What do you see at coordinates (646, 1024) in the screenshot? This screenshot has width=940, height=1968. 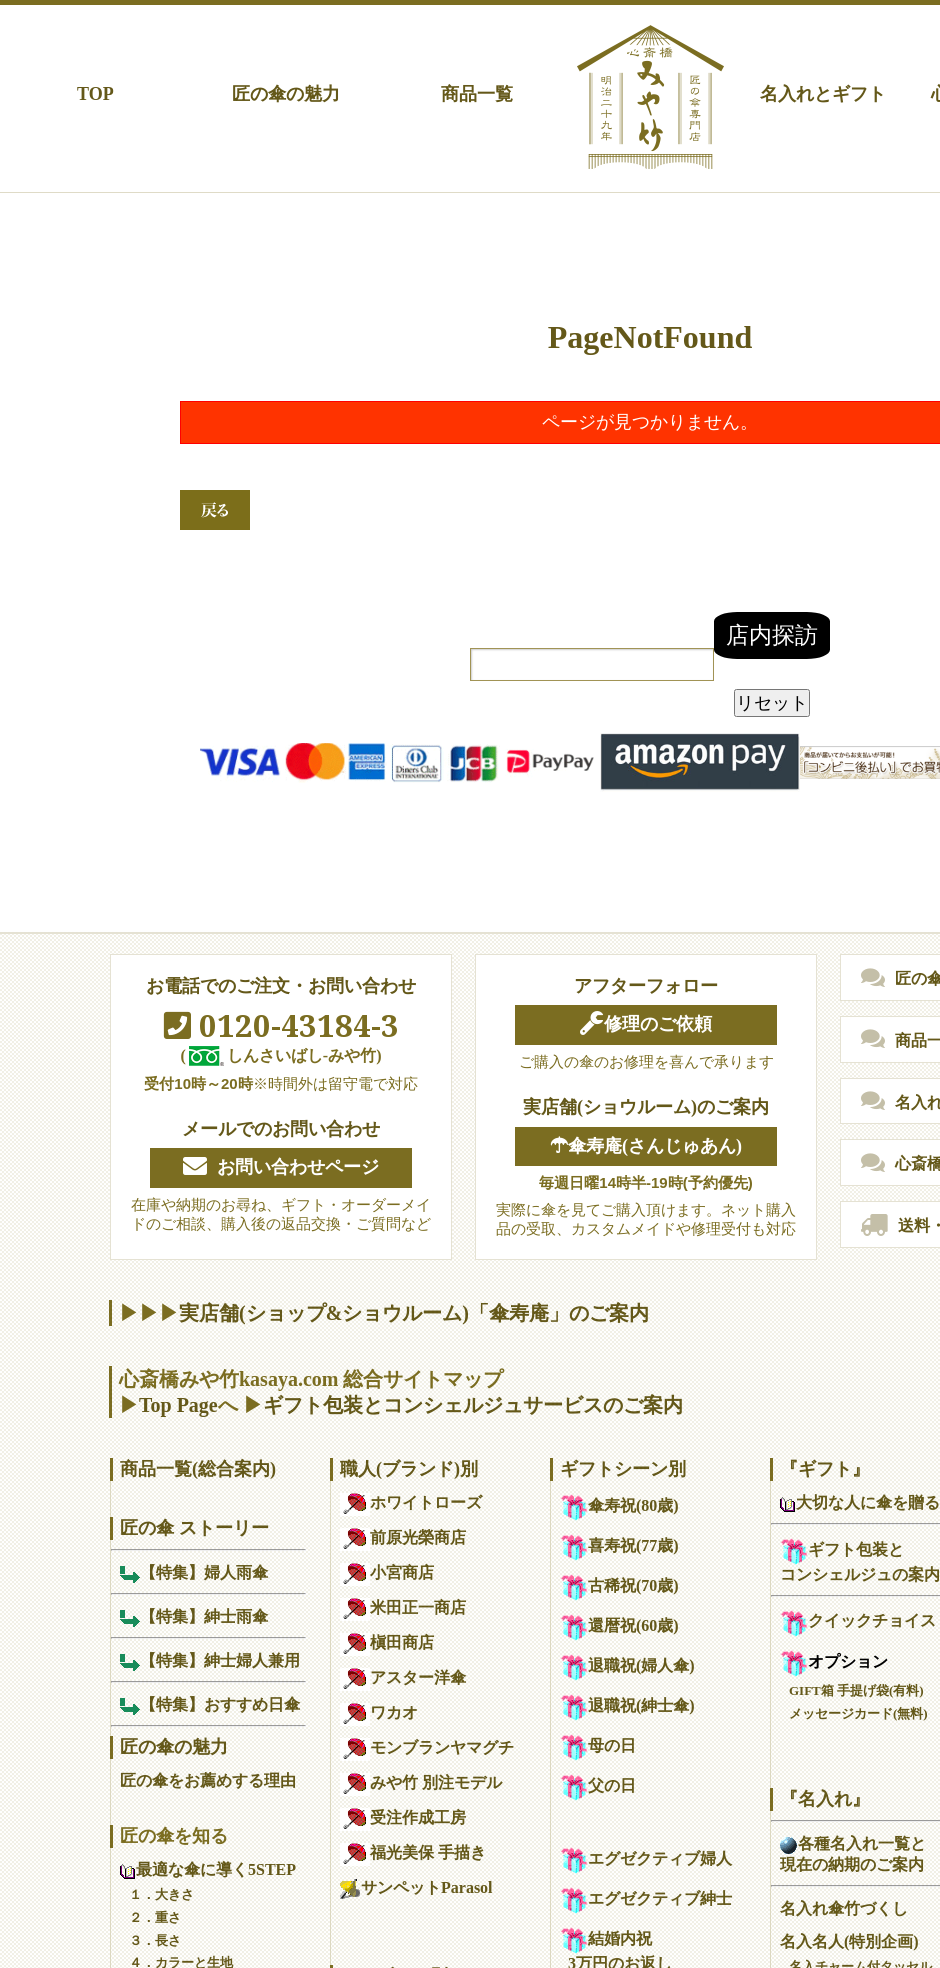 I see `修理のご依頼` at bounding box center [646, 1024].